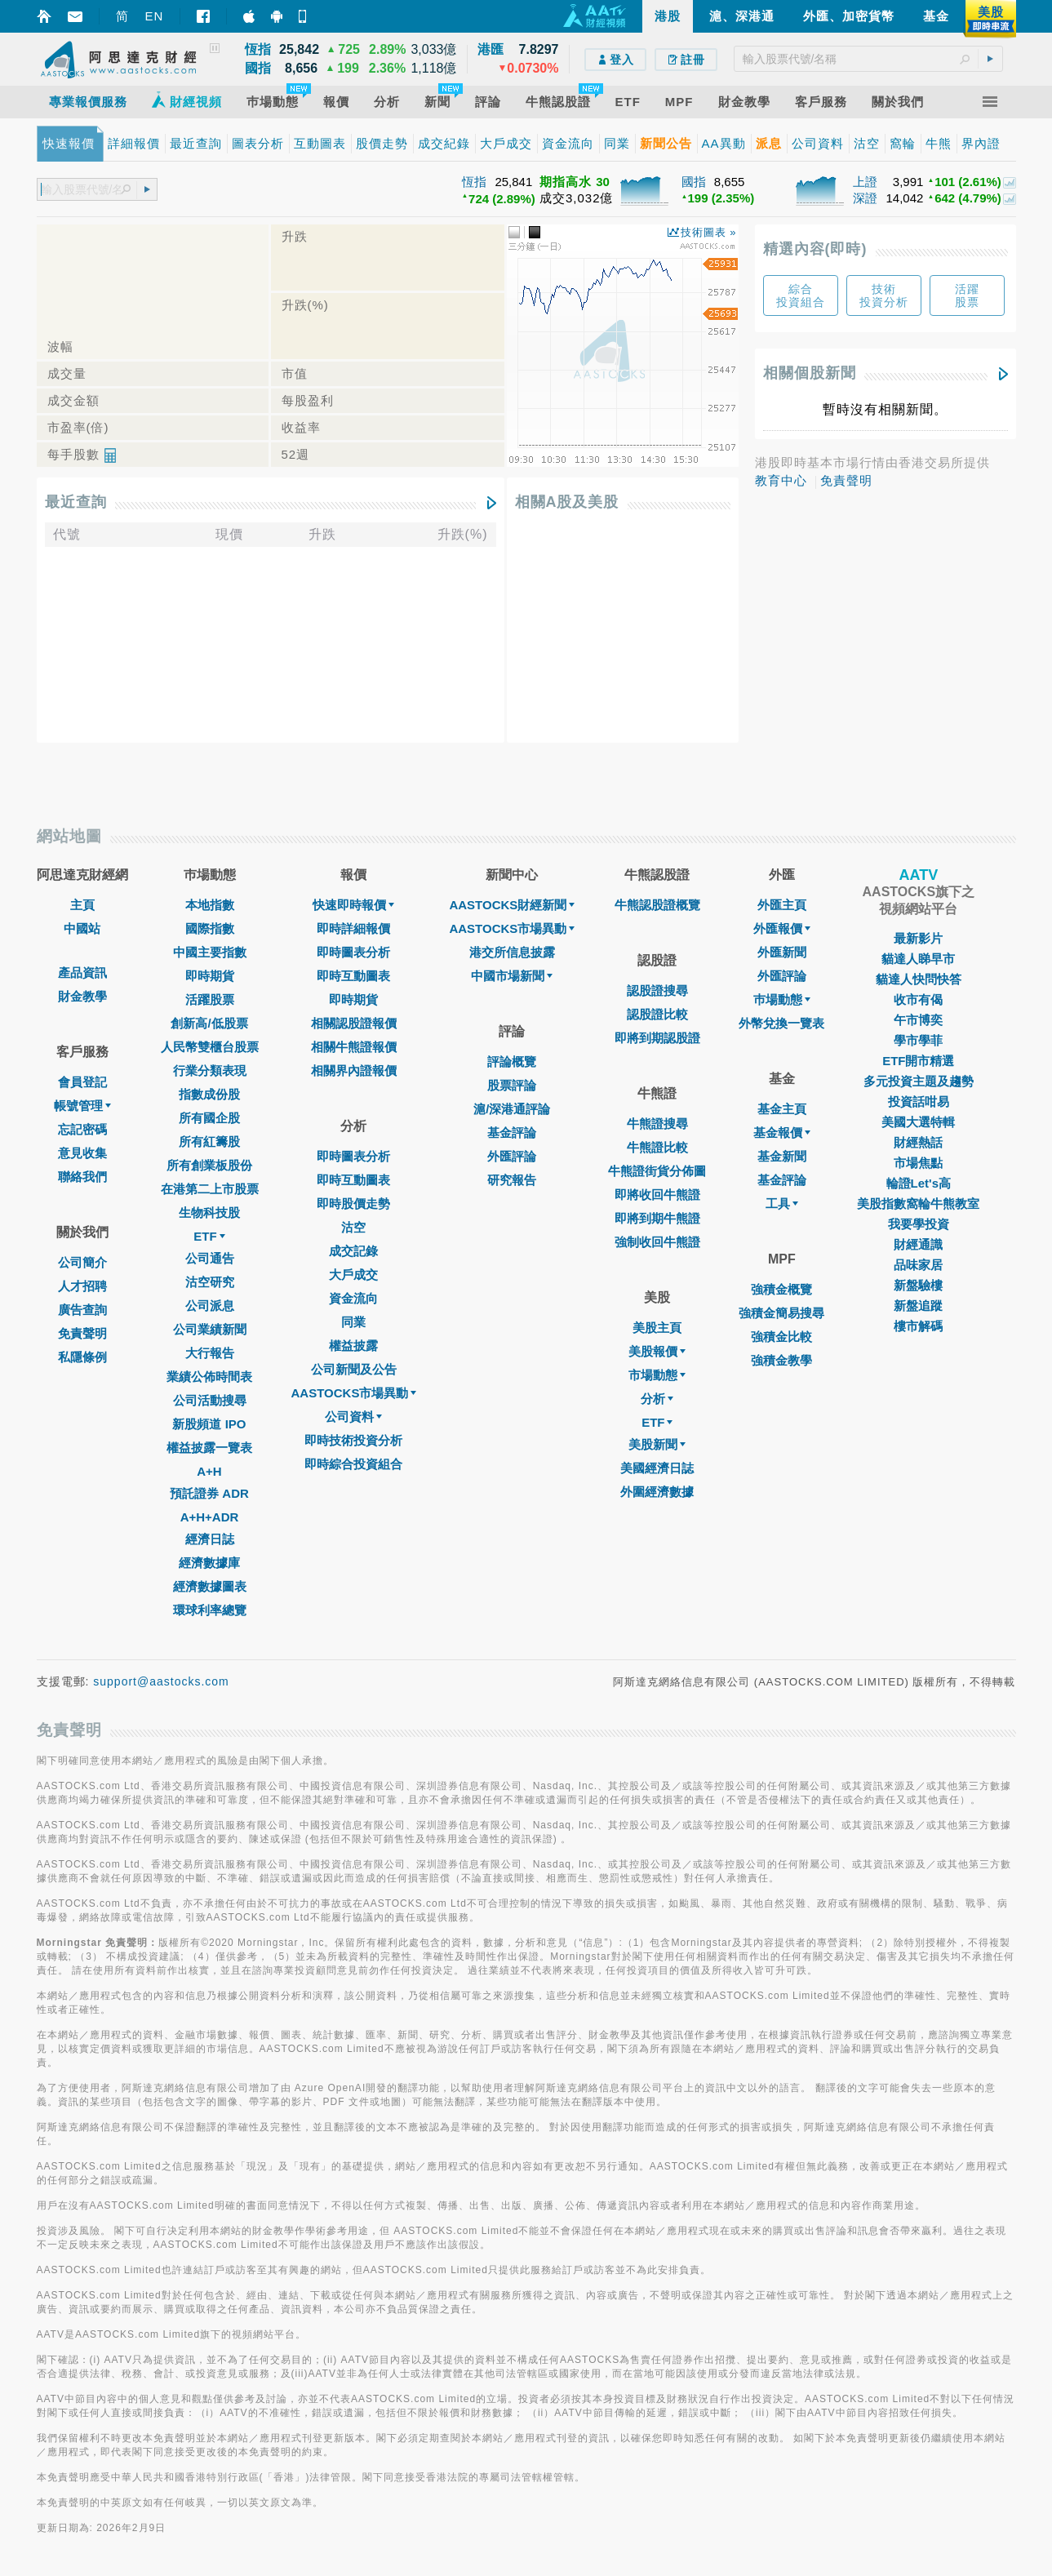 The height and width of the screenshot is (2576, 1052). Describe the element at coordinates (693, 182) in the screenshot. I see `國指` at that location.